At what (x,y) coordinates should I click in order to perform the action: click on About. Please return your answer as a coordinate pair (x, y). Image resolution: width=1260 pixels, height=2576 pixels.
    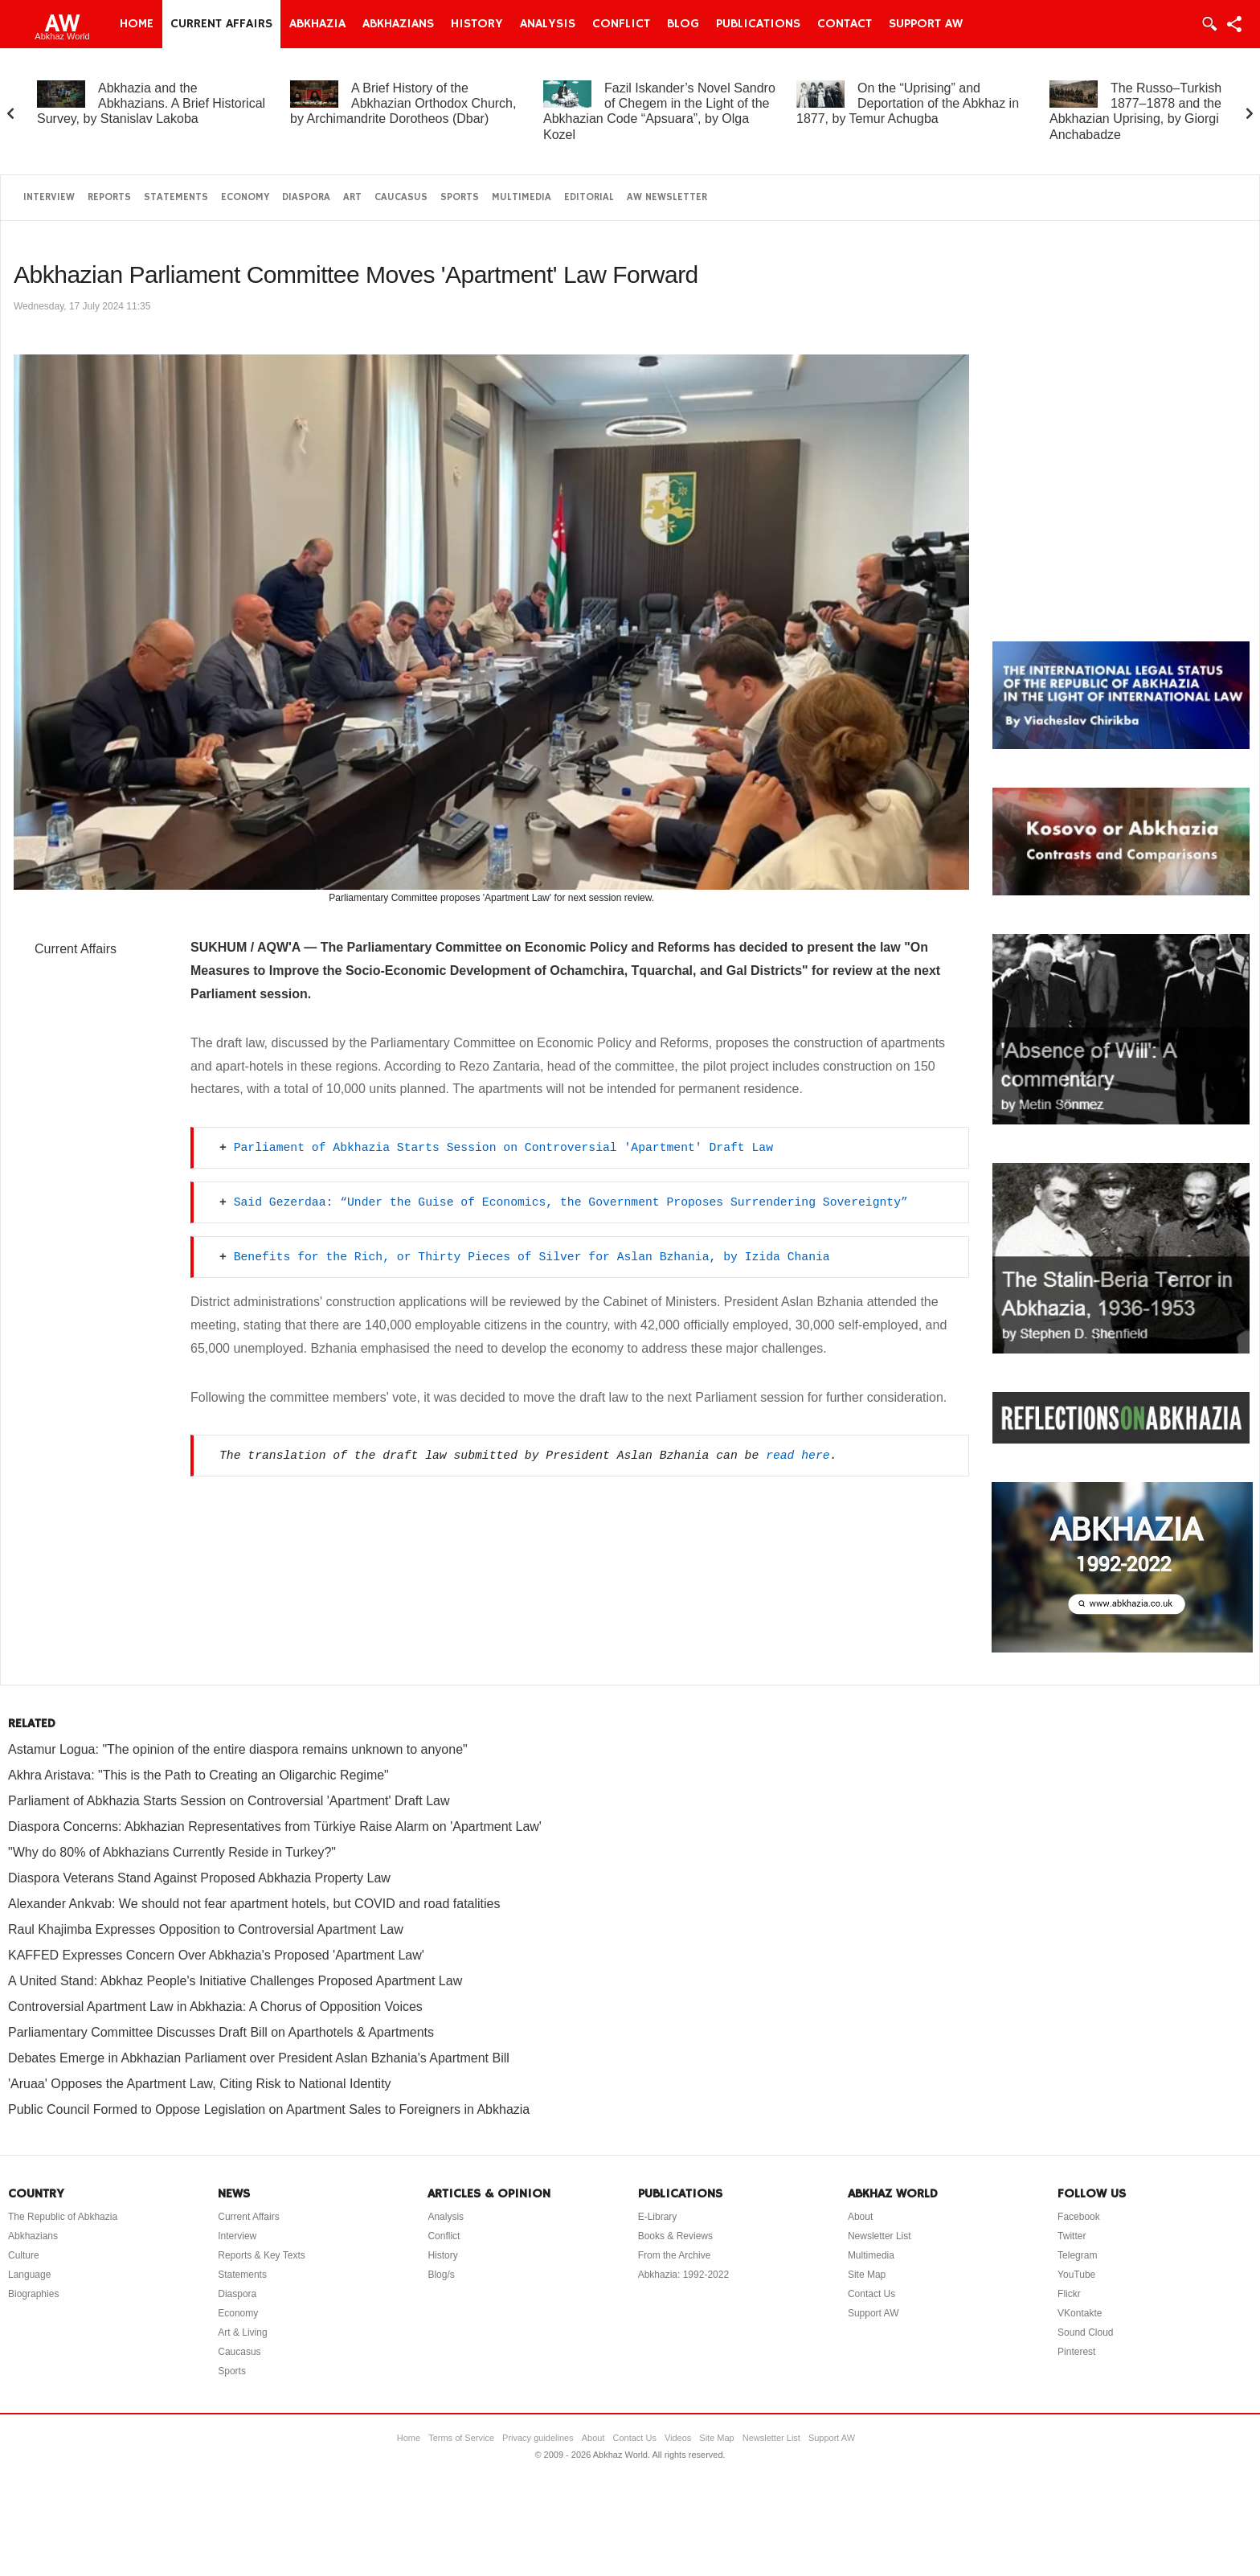
    Looking at the image, I should click on (860, 2216).